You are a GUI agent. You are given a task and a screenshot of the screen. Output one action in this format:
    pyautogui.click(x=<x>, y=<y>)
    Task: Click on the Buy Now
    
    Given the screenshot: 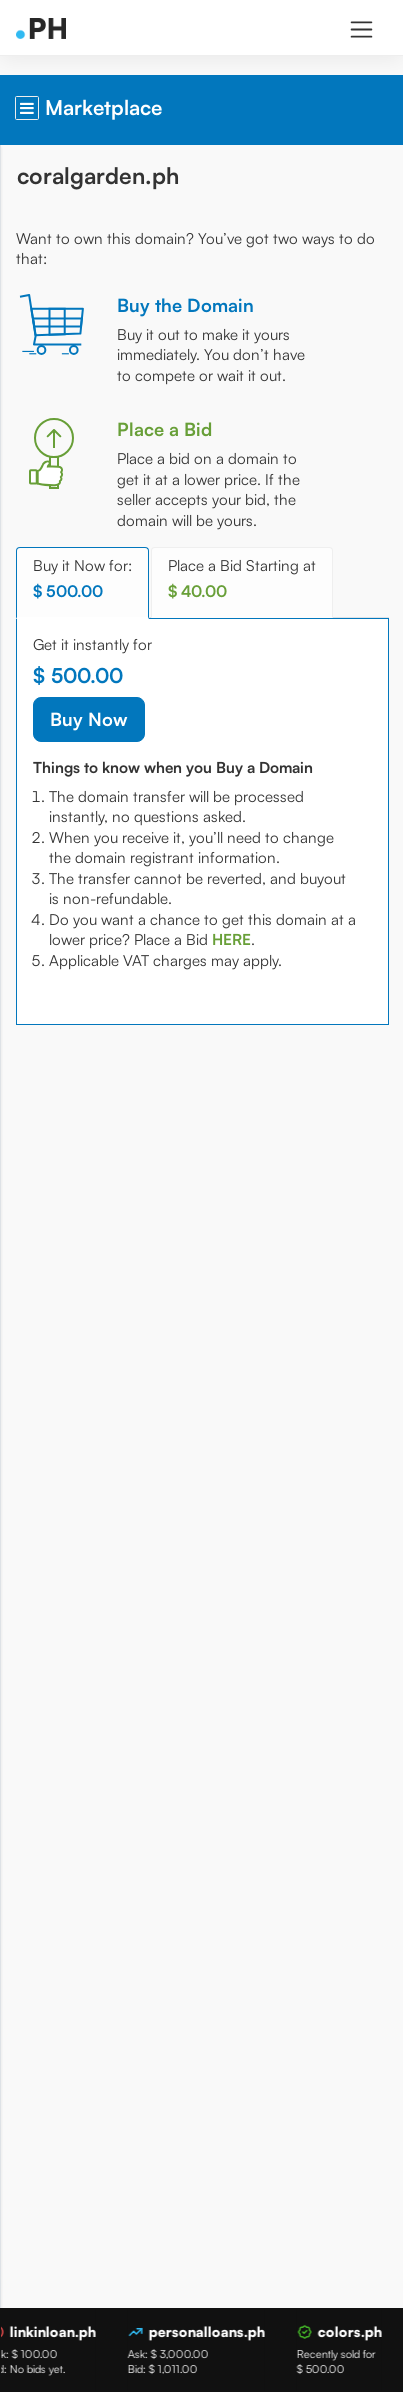 What is the action you would take?
    pyautogui.click(x=89, y=719)
    